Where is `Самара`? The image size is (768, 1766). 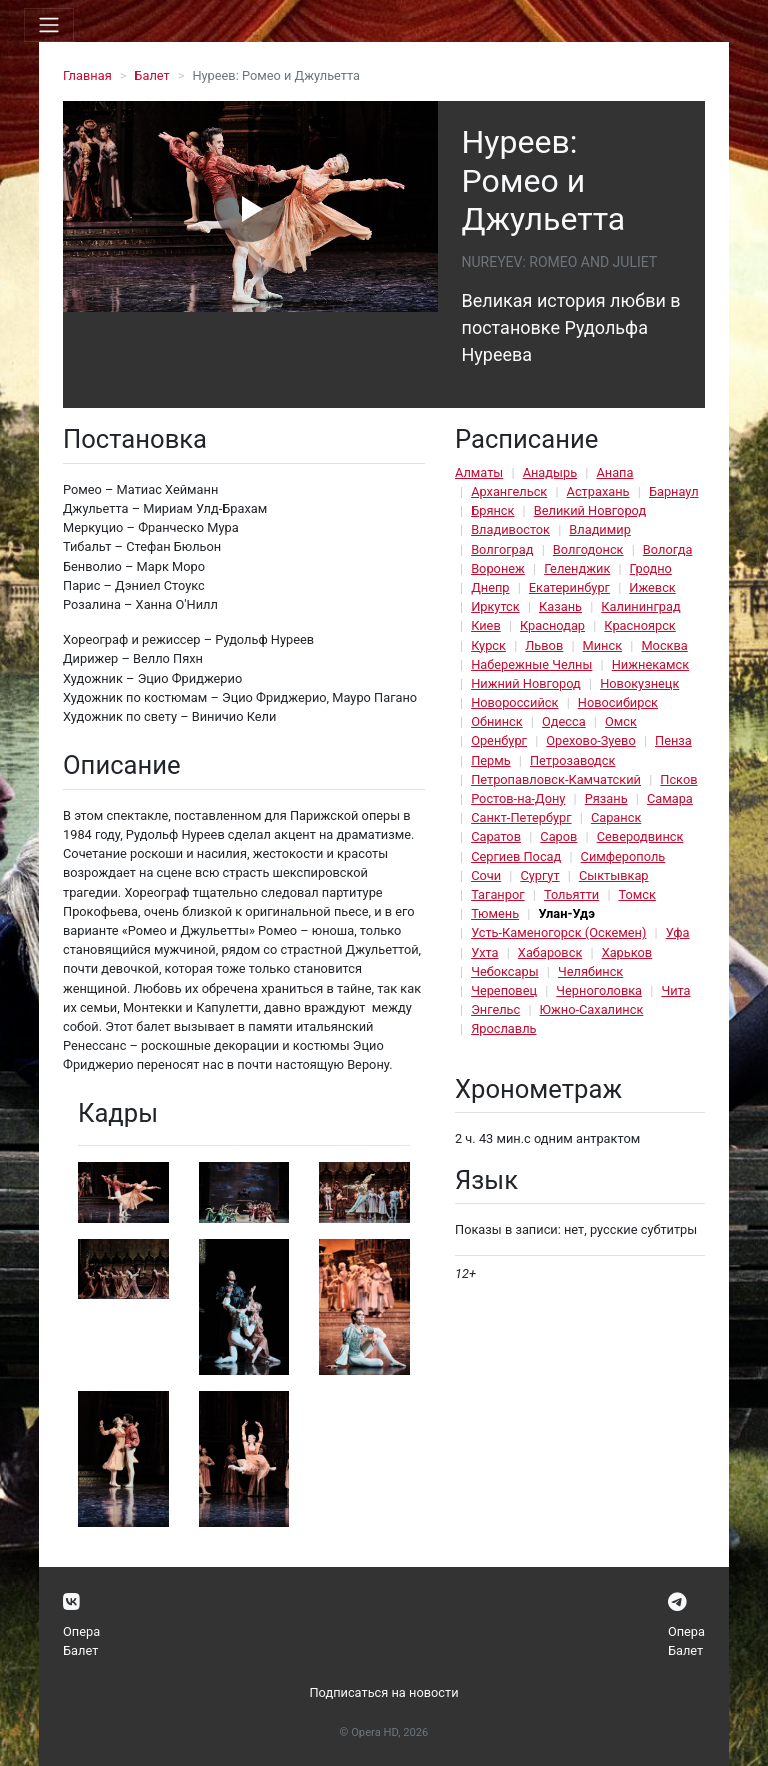 Самара is located at coordinates (670, 798).